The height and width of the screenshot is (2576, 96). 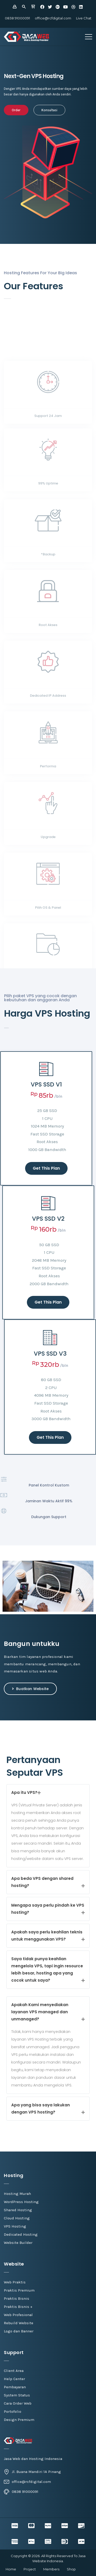 What do you see at coordinates (48, 2108) in the screenshot?
I see `Apa yang bisa saya lakukan dengan VPS hosting? [button]` at bounding box center [48, 2108].